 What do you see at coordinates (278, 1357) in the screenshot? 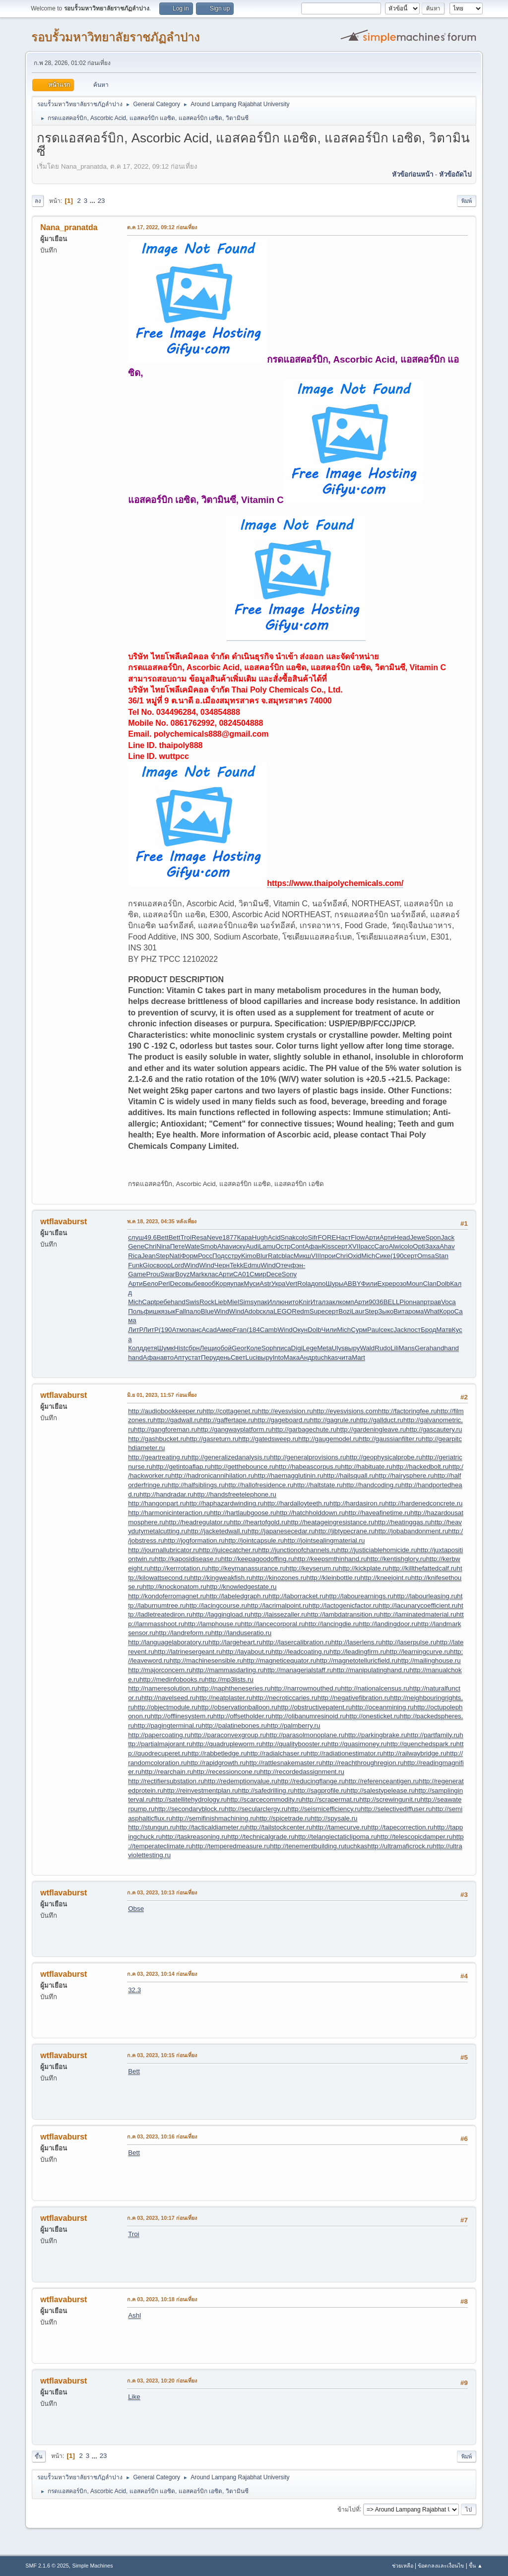
I see `Into` at bounding box center [278, 1357].